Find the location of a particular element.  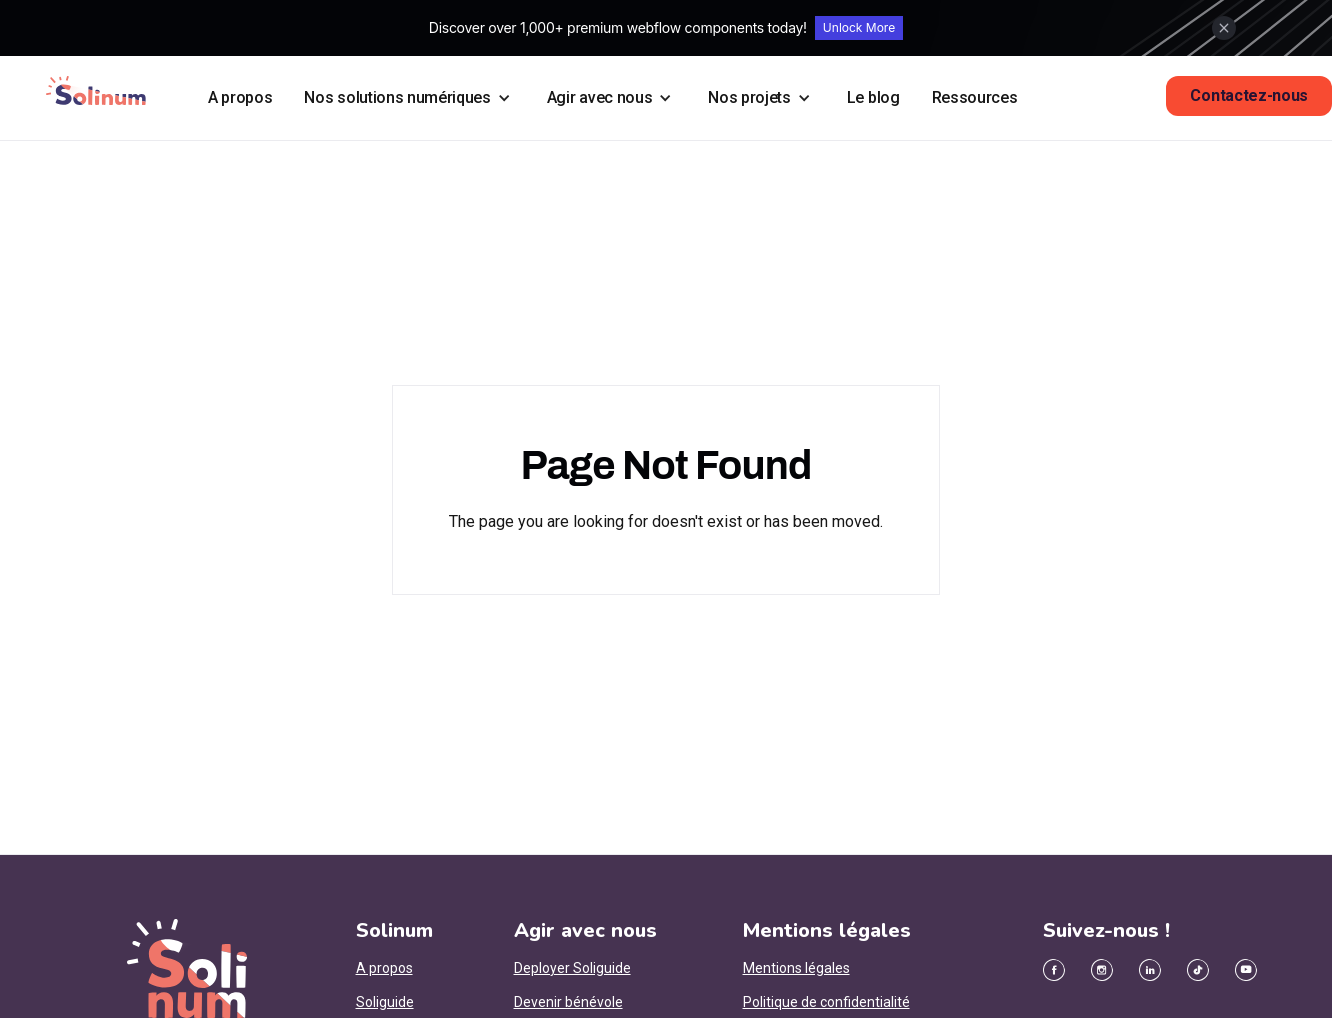

Le blog is located at coordinates (873, 97).